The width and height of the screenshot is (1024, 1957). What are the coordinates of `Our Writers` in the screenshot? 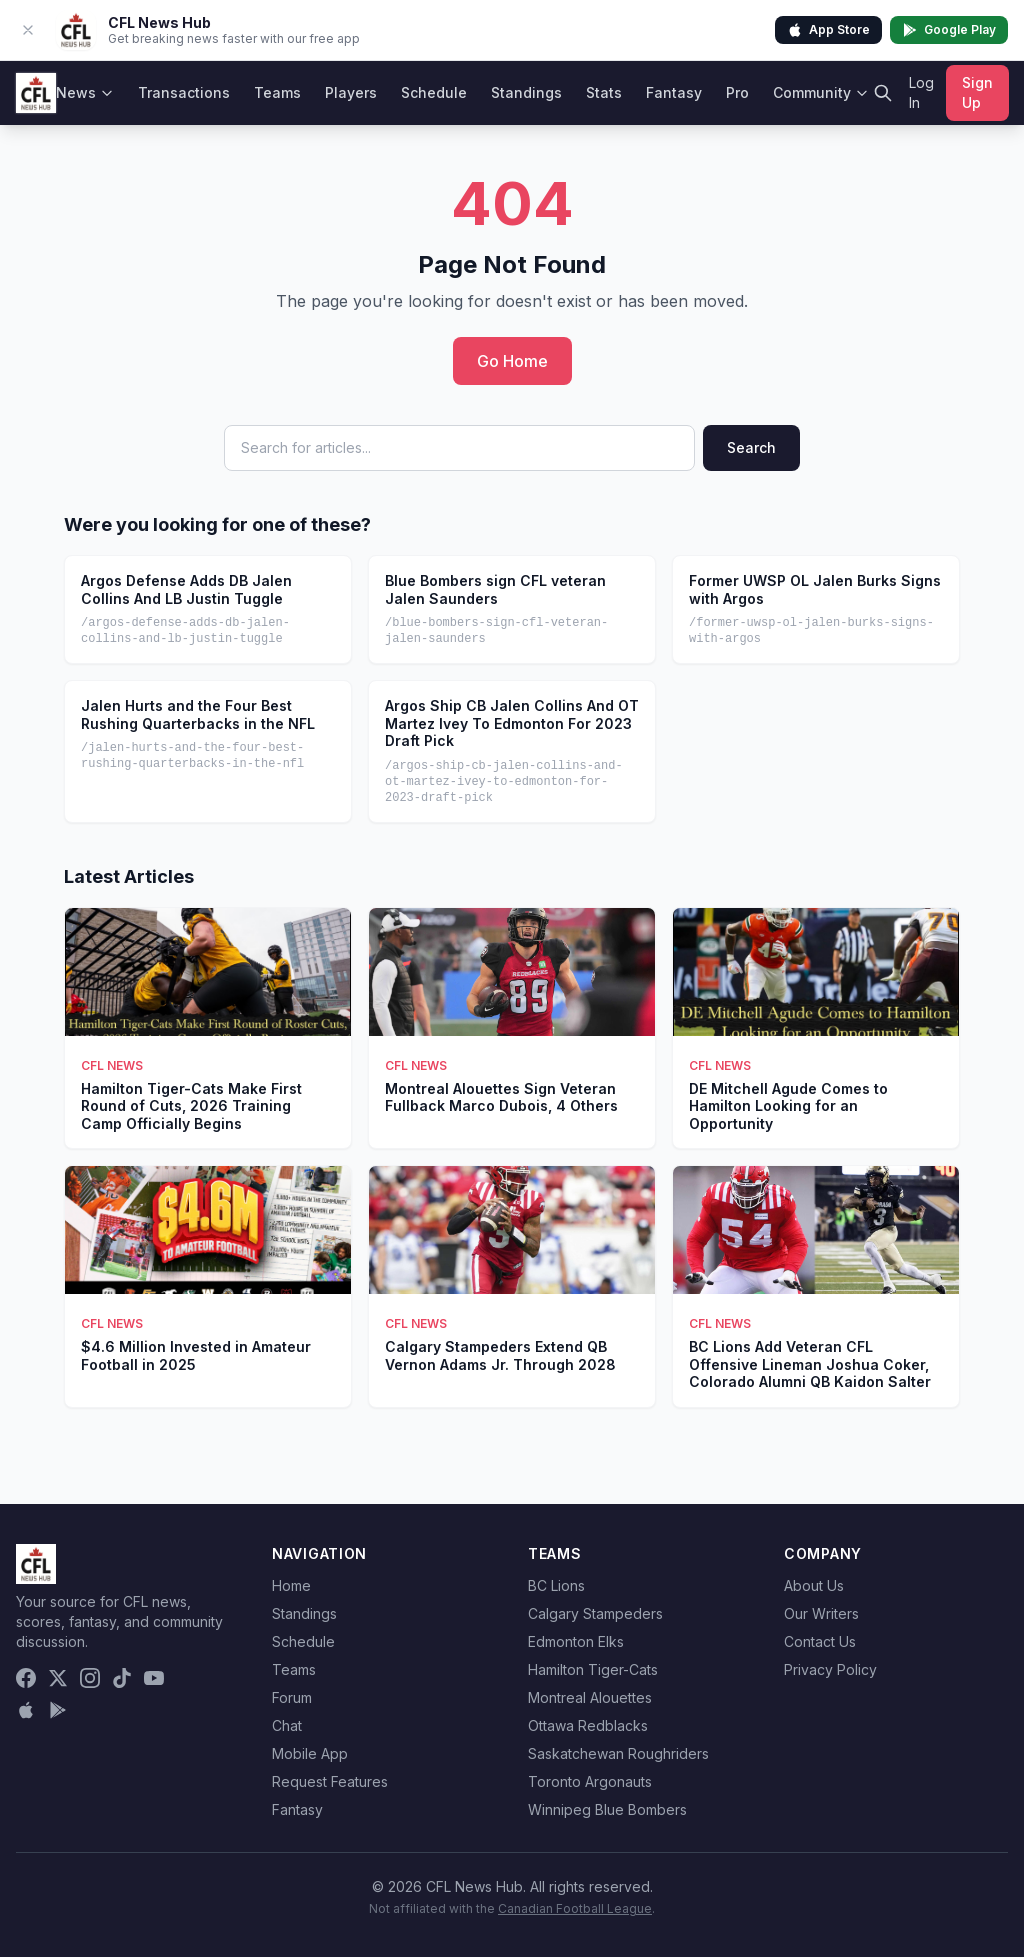 It's located at (821, 1613).